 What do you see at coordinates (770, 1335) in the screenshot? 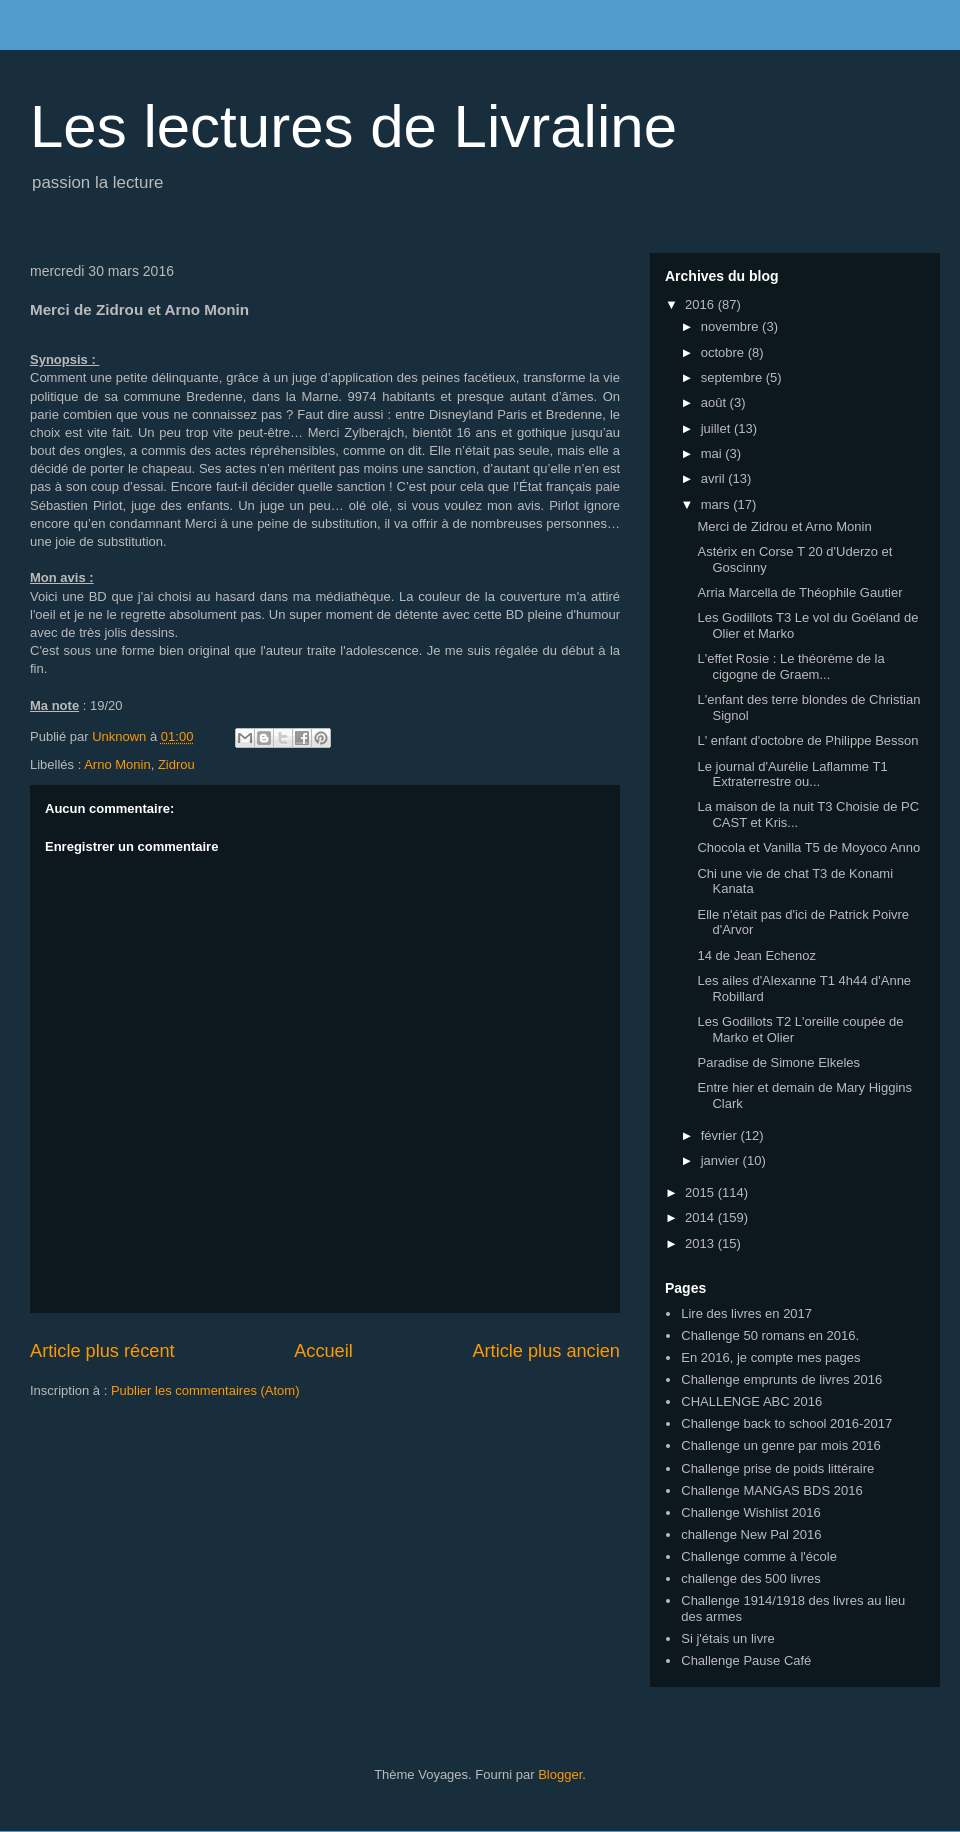
I see `Challenge 50 romans en 2016.` at bounding box center [770, 1335].